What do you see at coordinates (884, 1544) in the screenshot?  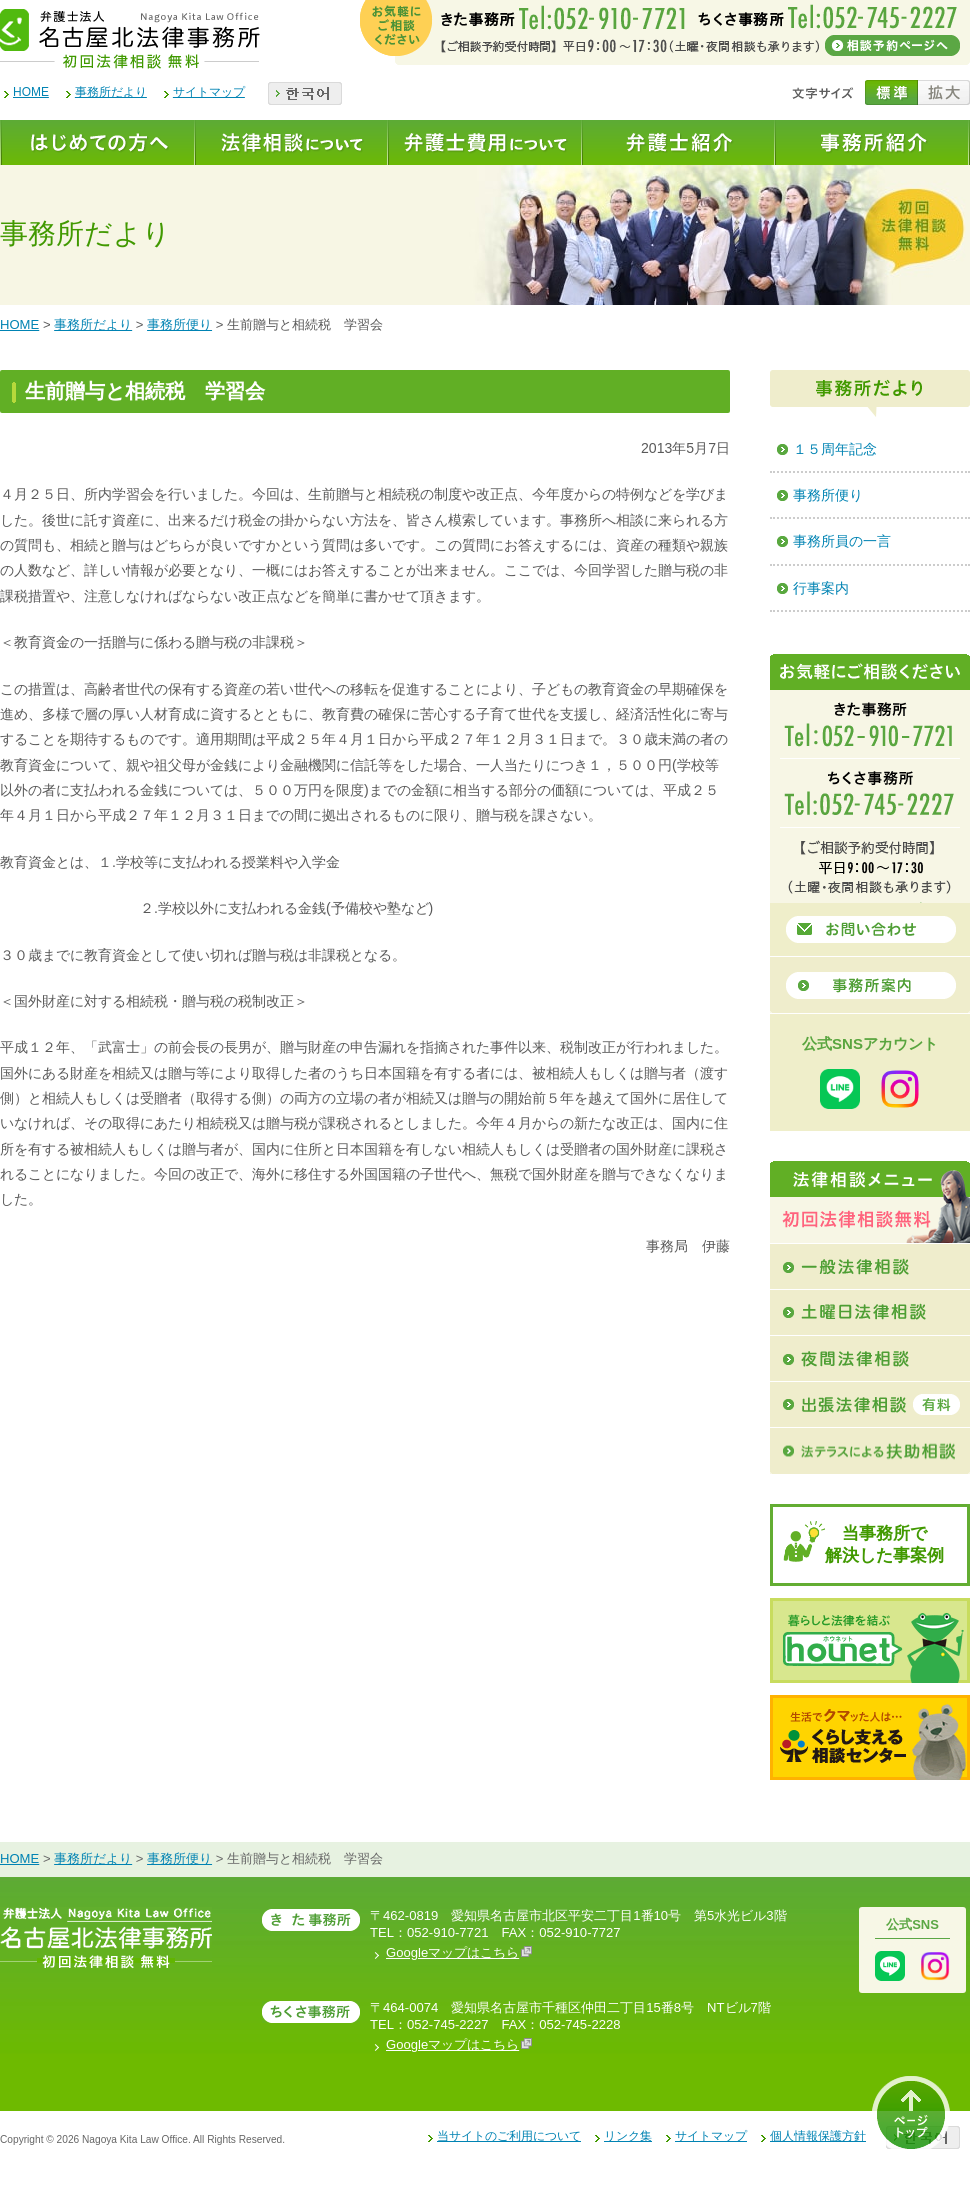 I see `当事務所で解決した事案例` at bounding box center [884, 1544].